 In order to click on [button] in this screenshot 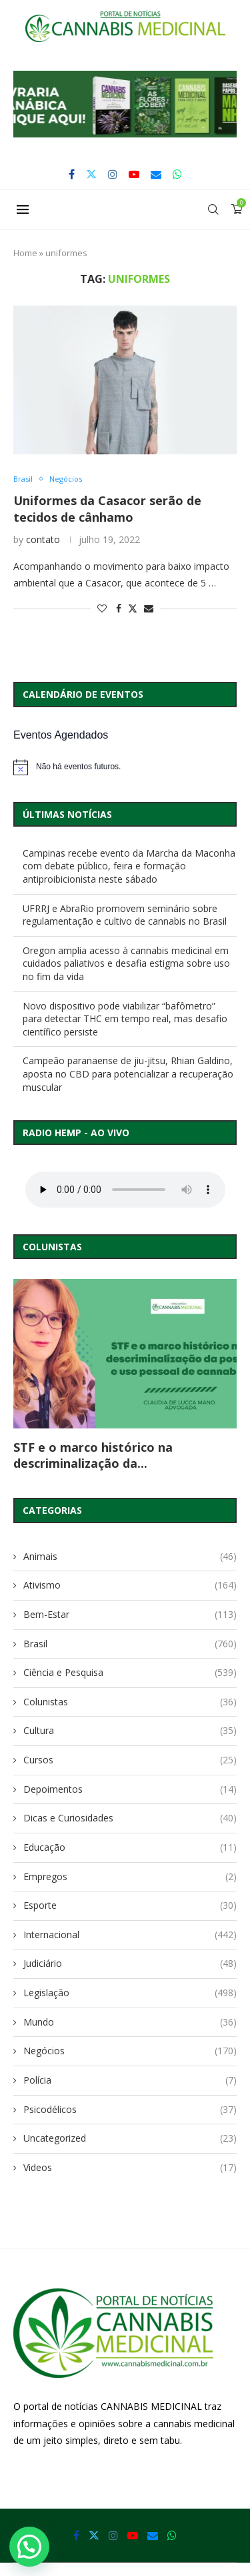, I will do `click(125, 104)`.